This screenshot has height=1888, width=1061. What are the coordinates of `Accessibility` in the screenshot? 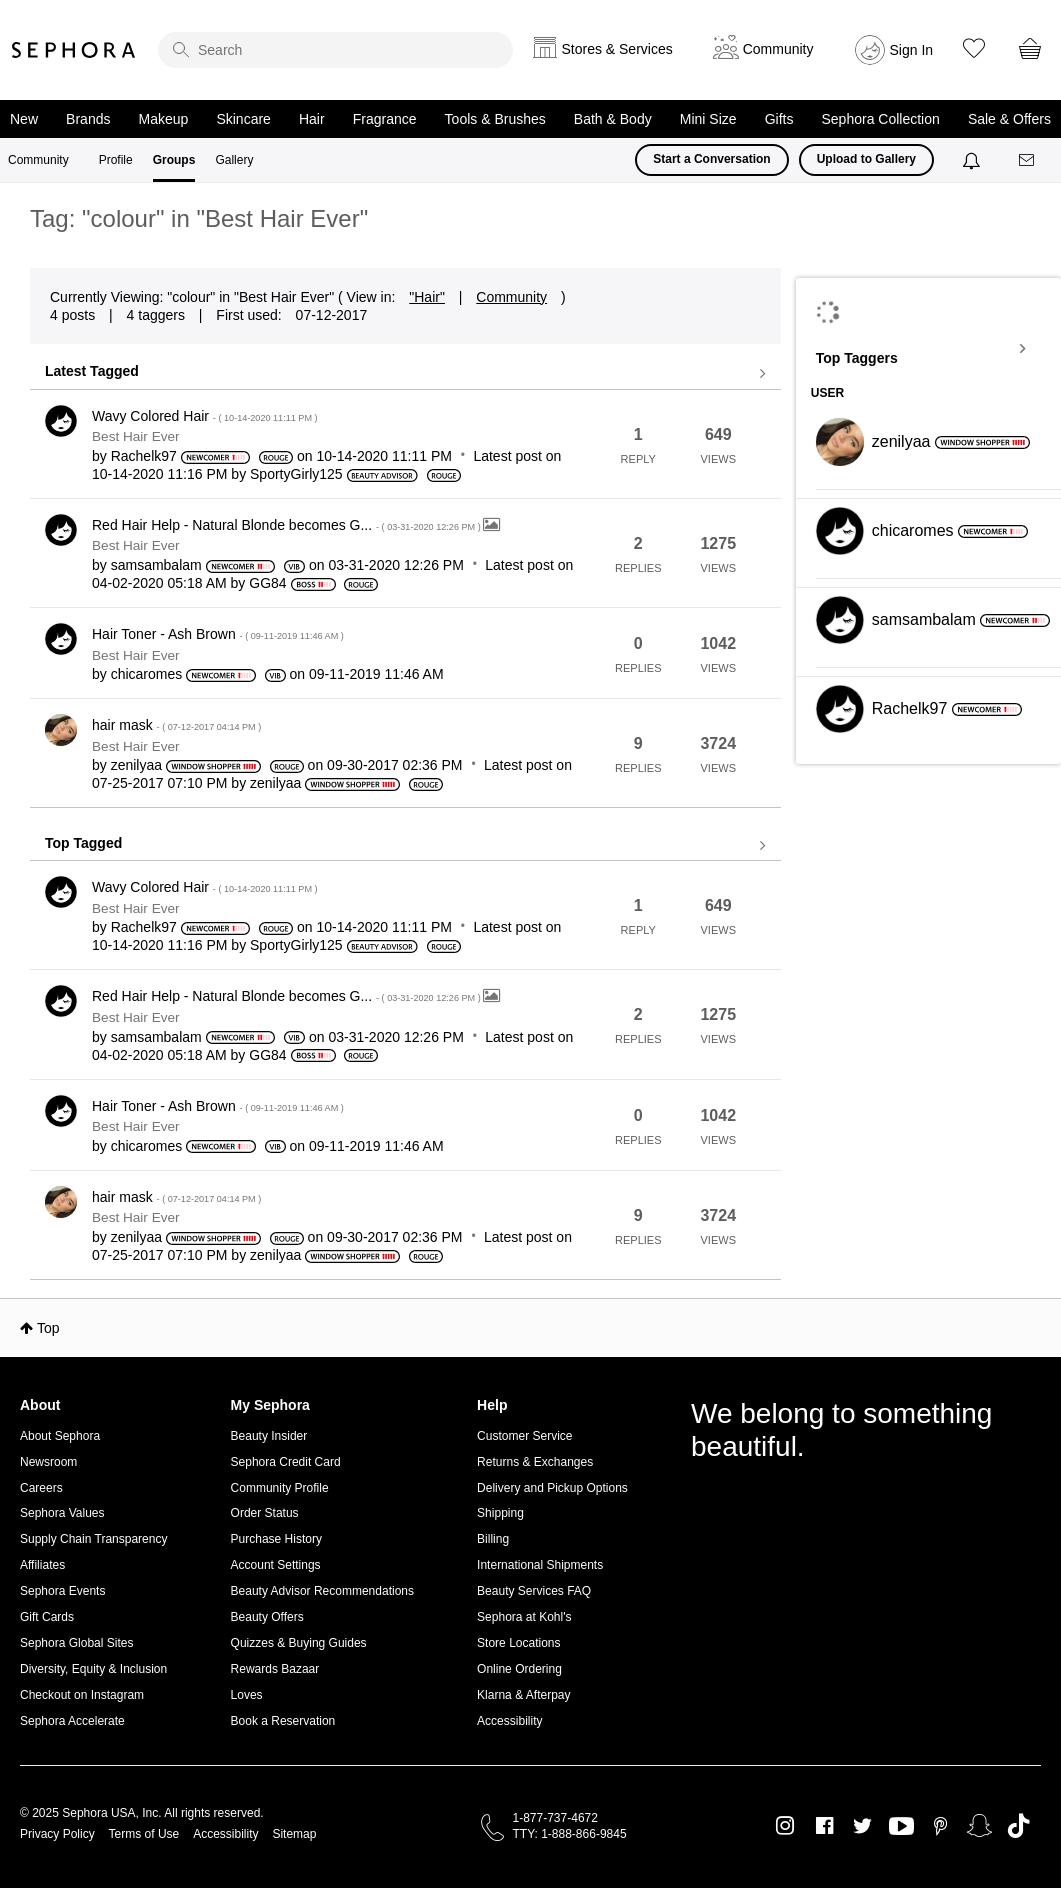 It's located at (509, 1721).